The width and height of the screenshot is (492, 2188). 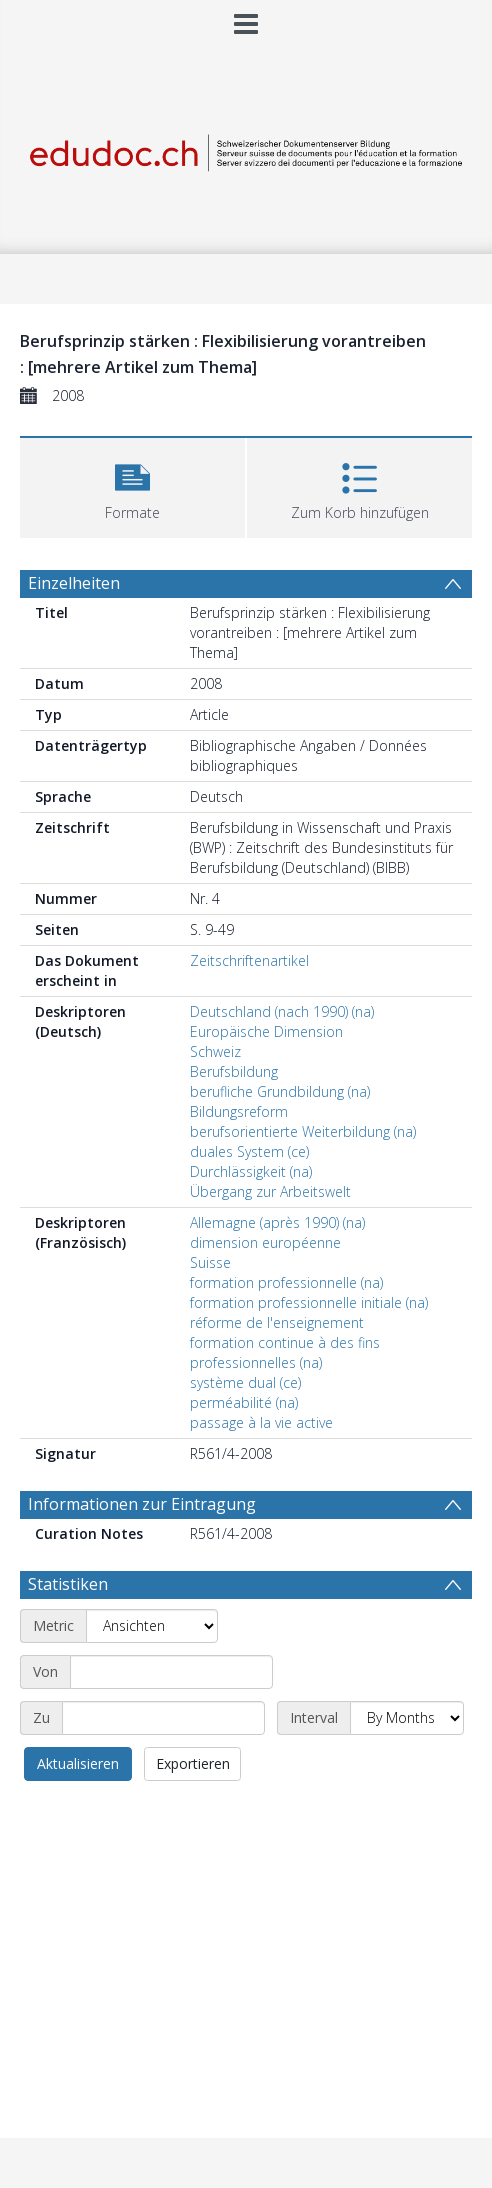 What do you see at coordinates (249, 960) in the screenshot?
I see `Zeitschriftenartikel` at bounding box center [249, 960].